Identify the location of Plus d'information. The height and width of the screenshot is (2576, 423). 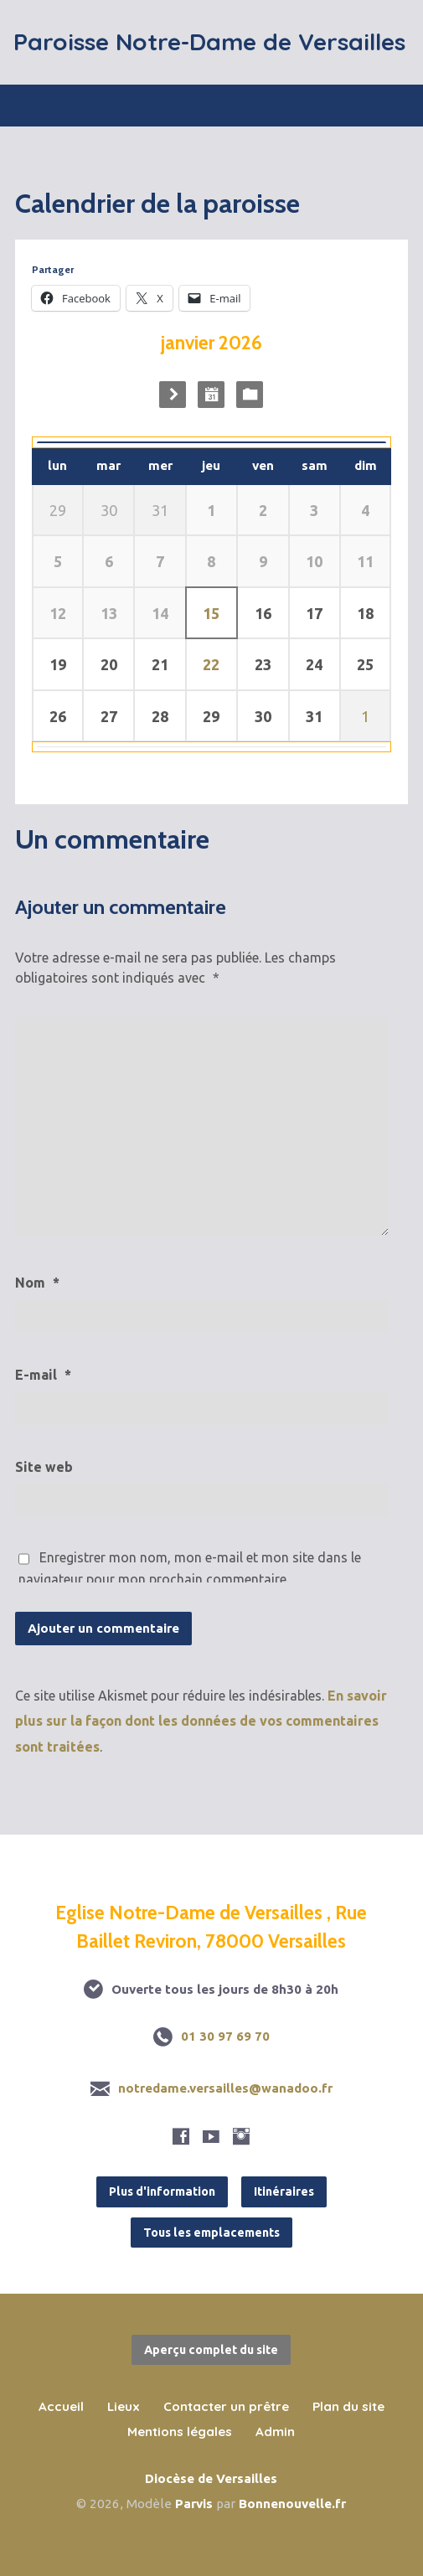
(162, 2191).